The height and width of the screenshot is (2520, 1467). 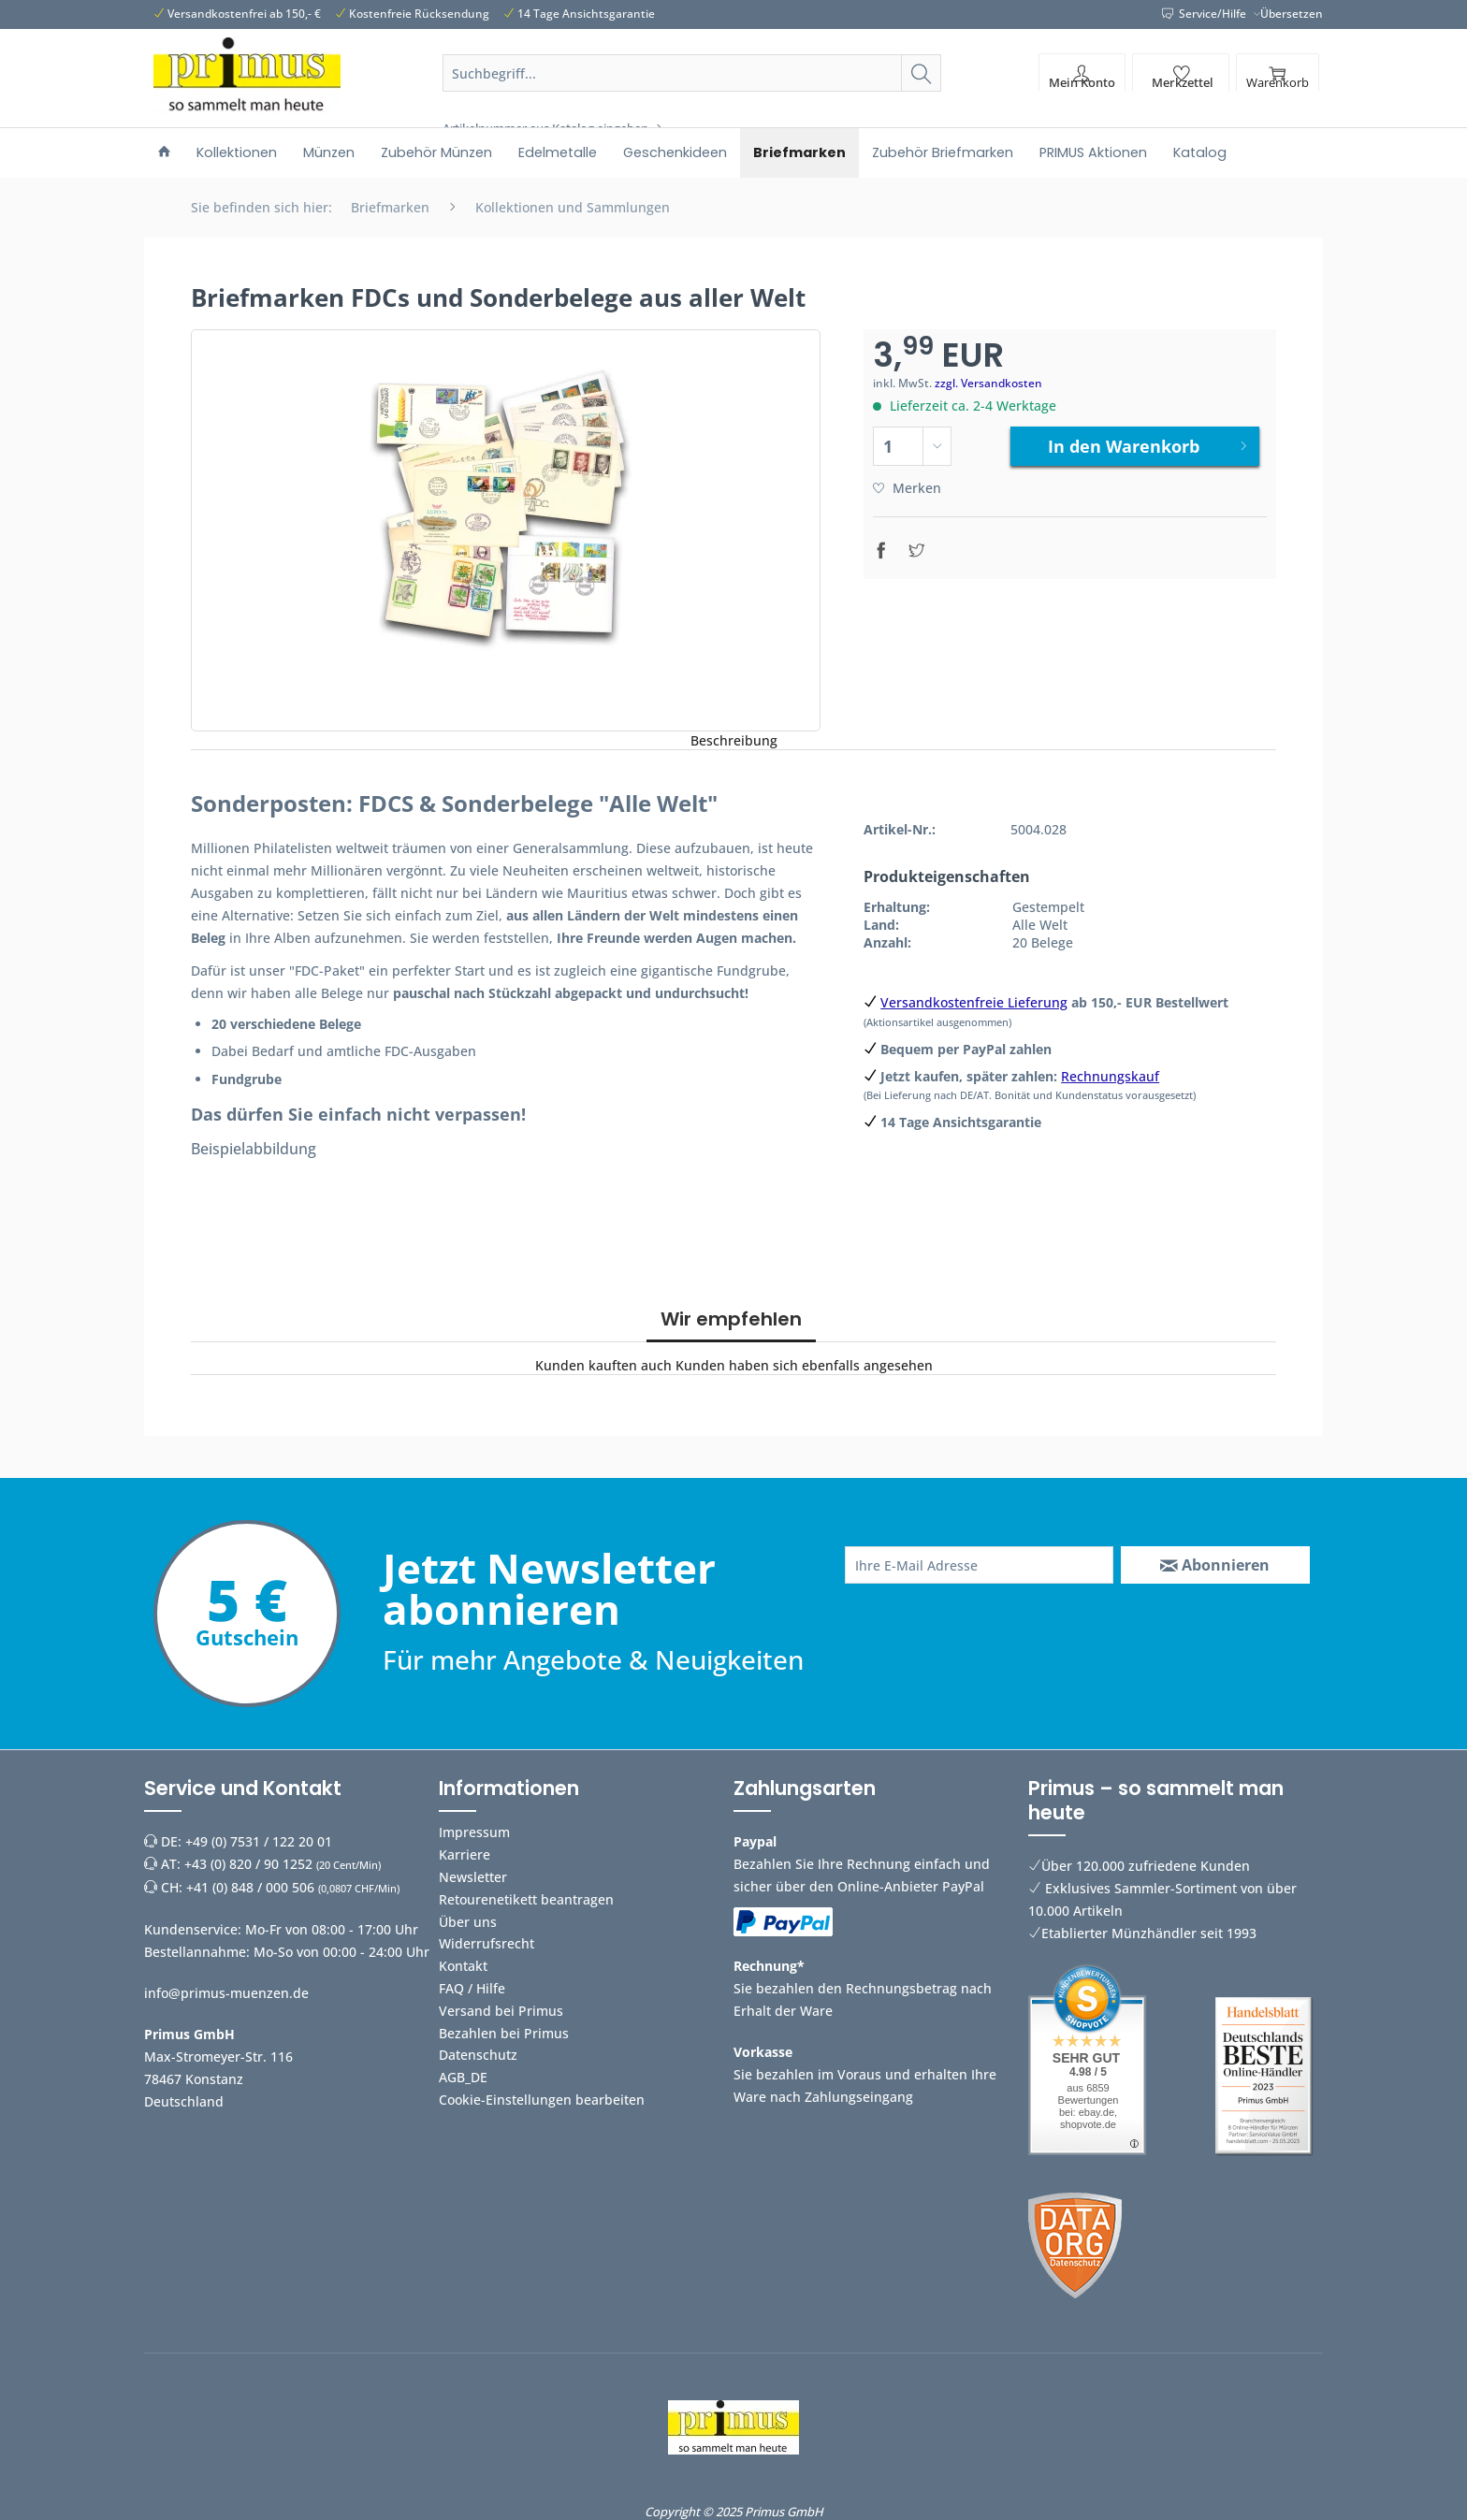 What do you see at coordinates (988, 383) in the screenshot?
I see `zzgl. Versandkosten` at bounding box center [988, 383].